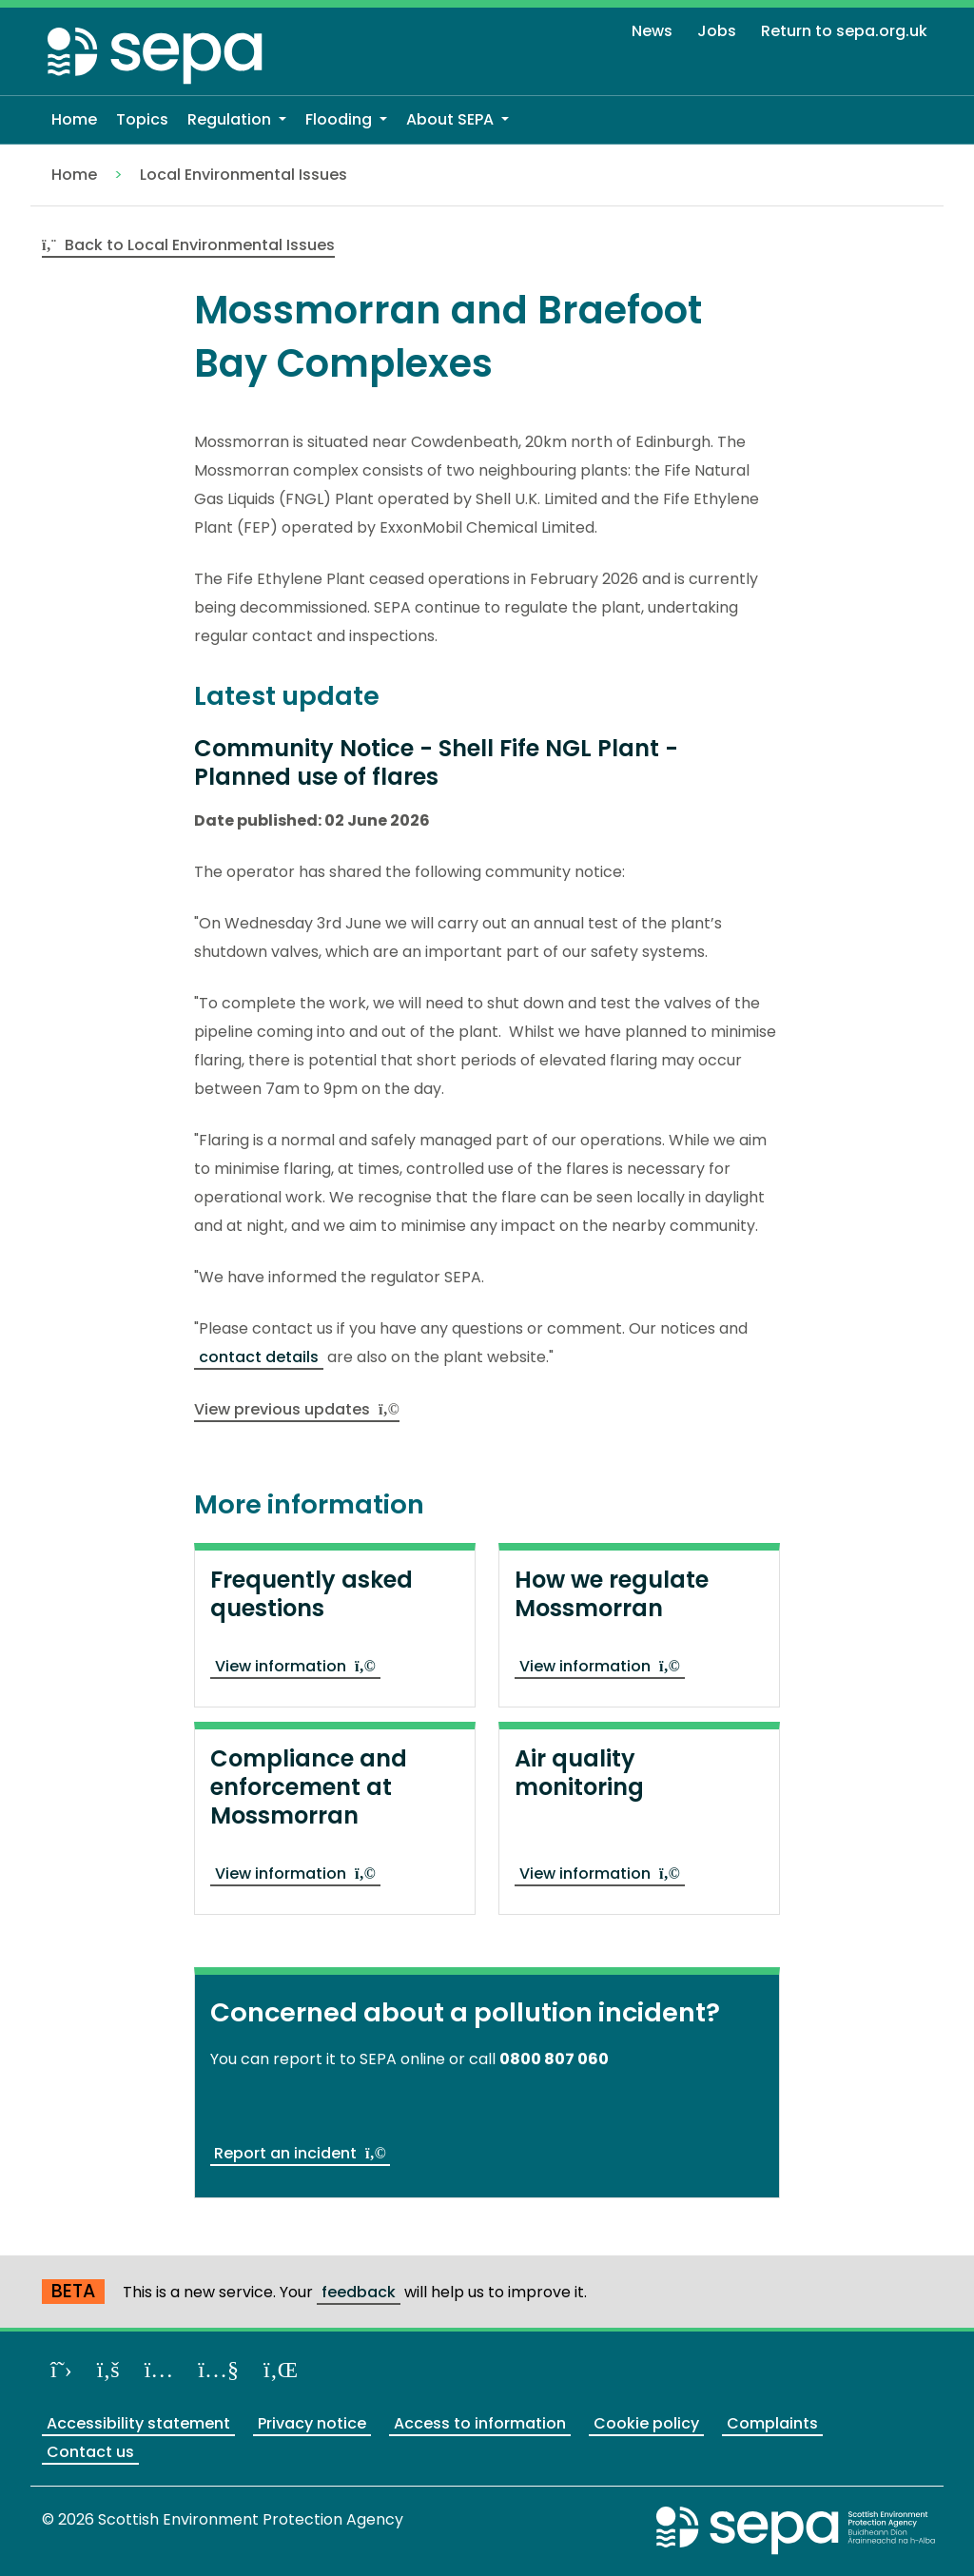 The height and width of the screenshot is (2576, 974). I want to click on View information, so click(295, 1666).